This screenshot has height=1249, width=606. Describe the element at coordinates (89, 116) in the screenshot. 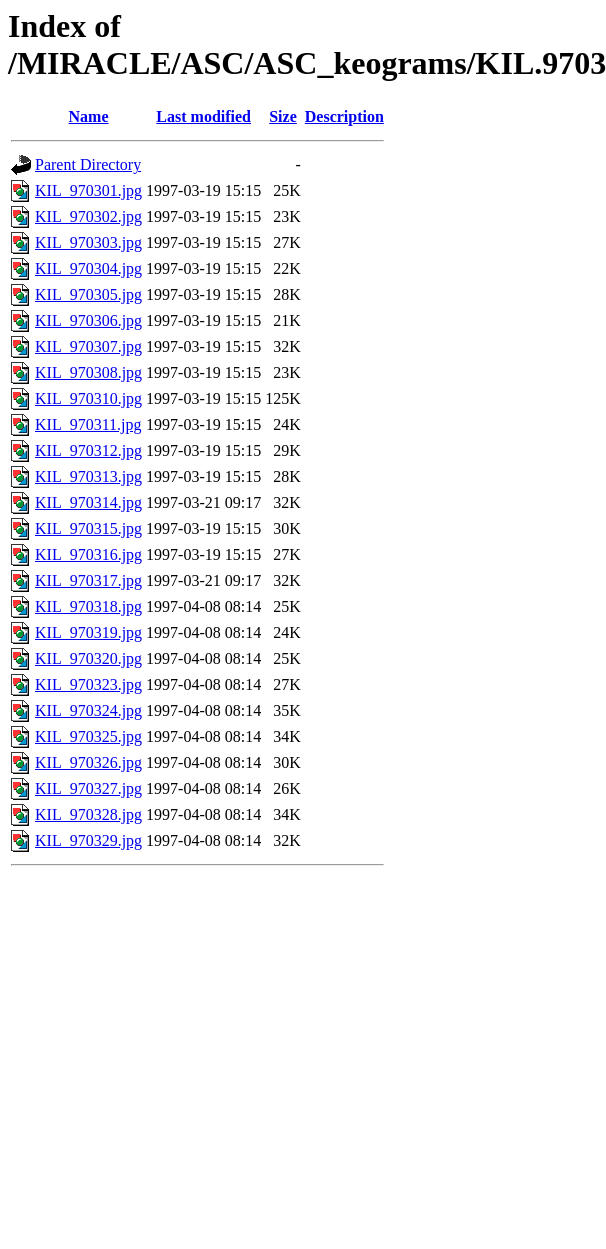

I see `Name` at that location.